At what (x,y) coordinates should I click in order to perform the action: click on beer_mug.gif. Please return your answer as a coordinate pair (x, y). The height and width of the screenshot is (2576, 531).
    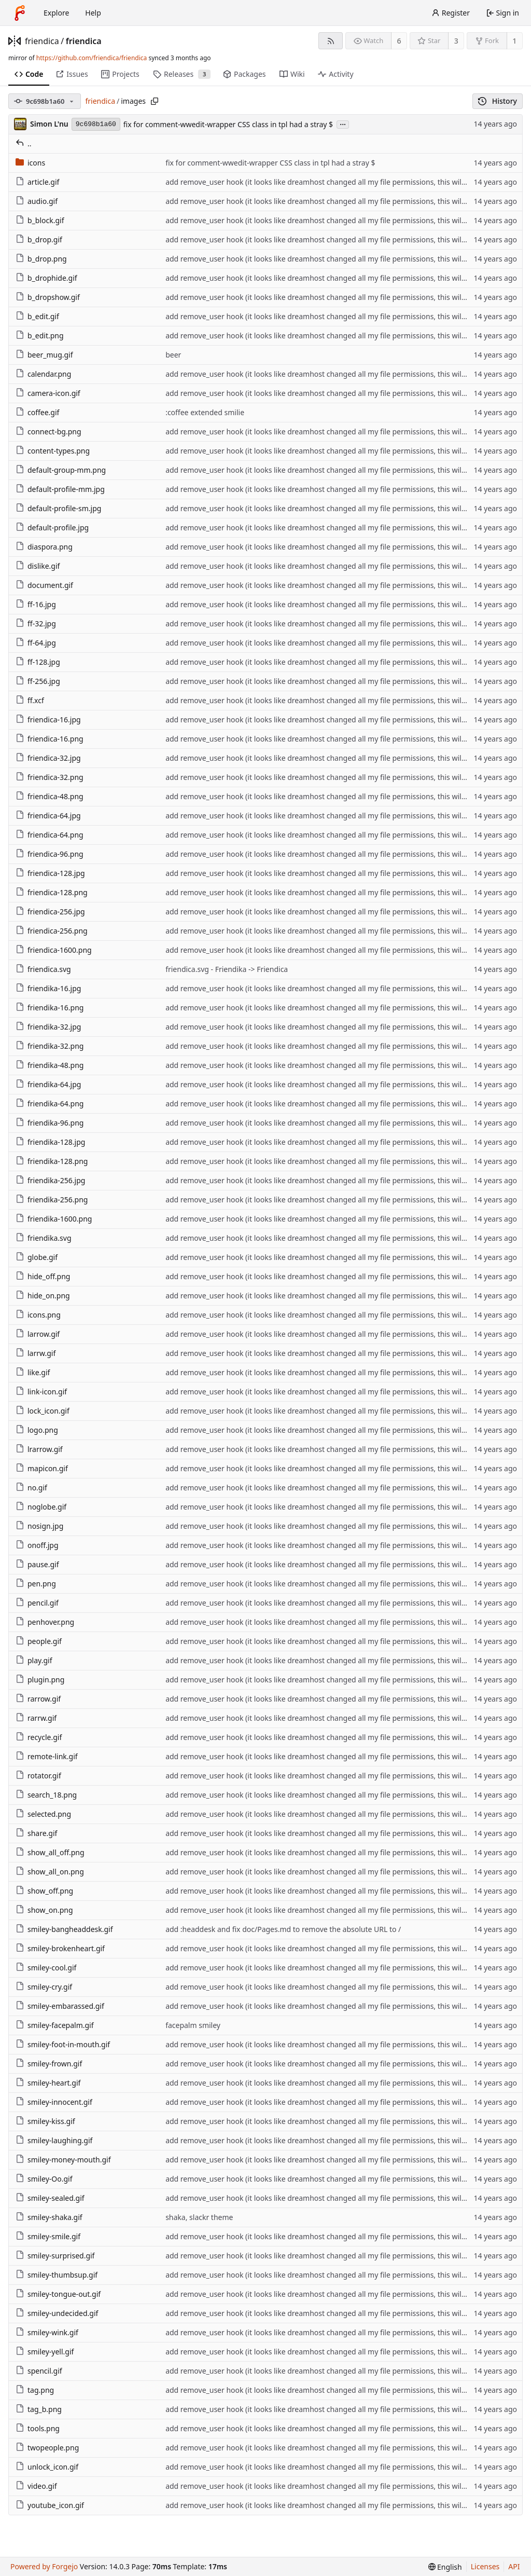
    Looking at the image, I should click on (44, 355).